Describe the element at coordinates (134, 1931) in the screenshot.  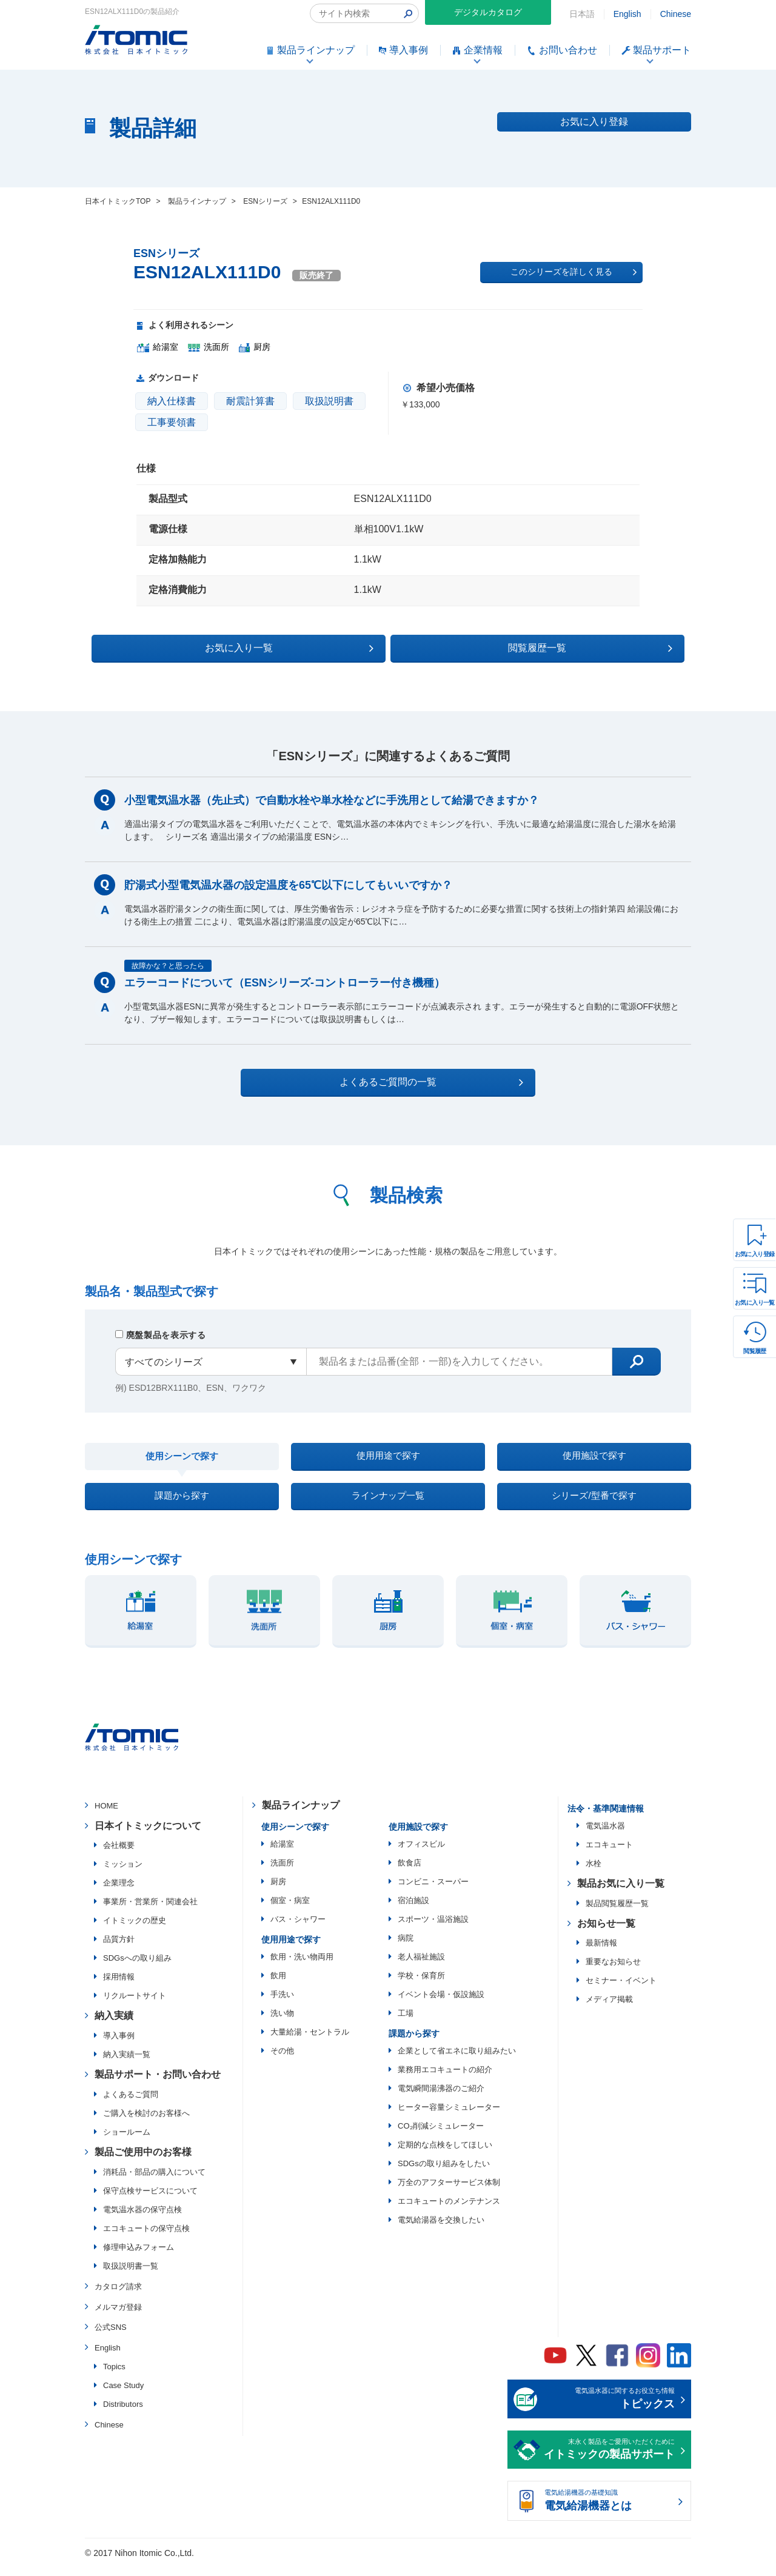
I see `イトミックの歴史` at that location.